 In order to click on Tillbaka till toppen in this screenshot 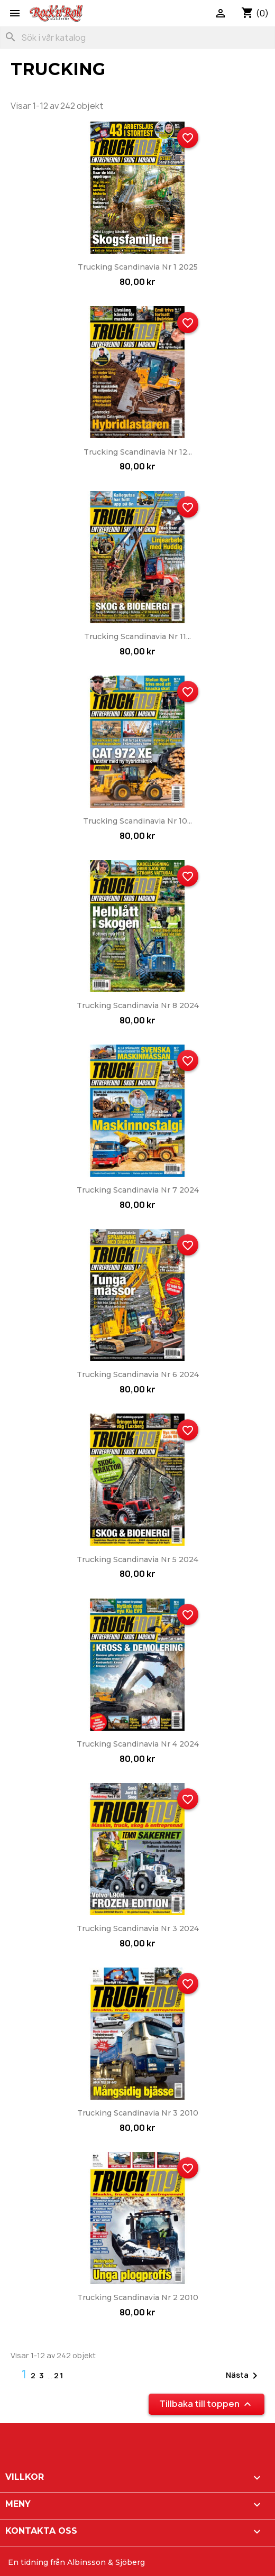, I will do `click(206, 2404)`.